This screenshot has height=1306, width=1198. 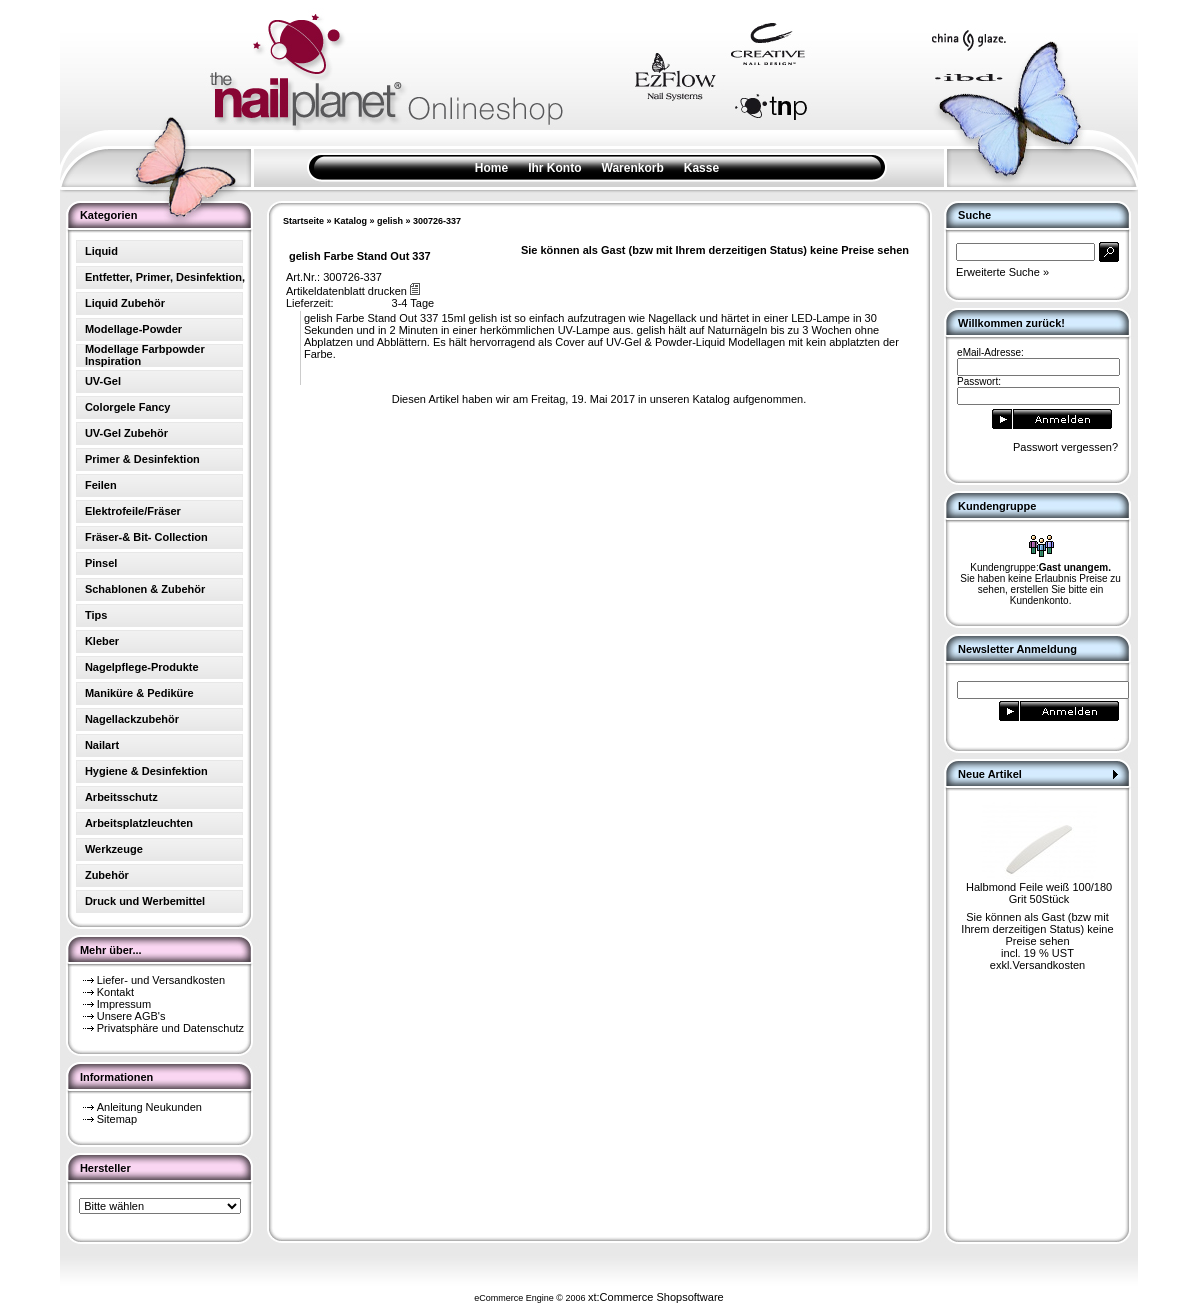 What do you see at coordinates (102, 745) in the screenshot?
I see `Nailart` at bounding box center [102, 745].